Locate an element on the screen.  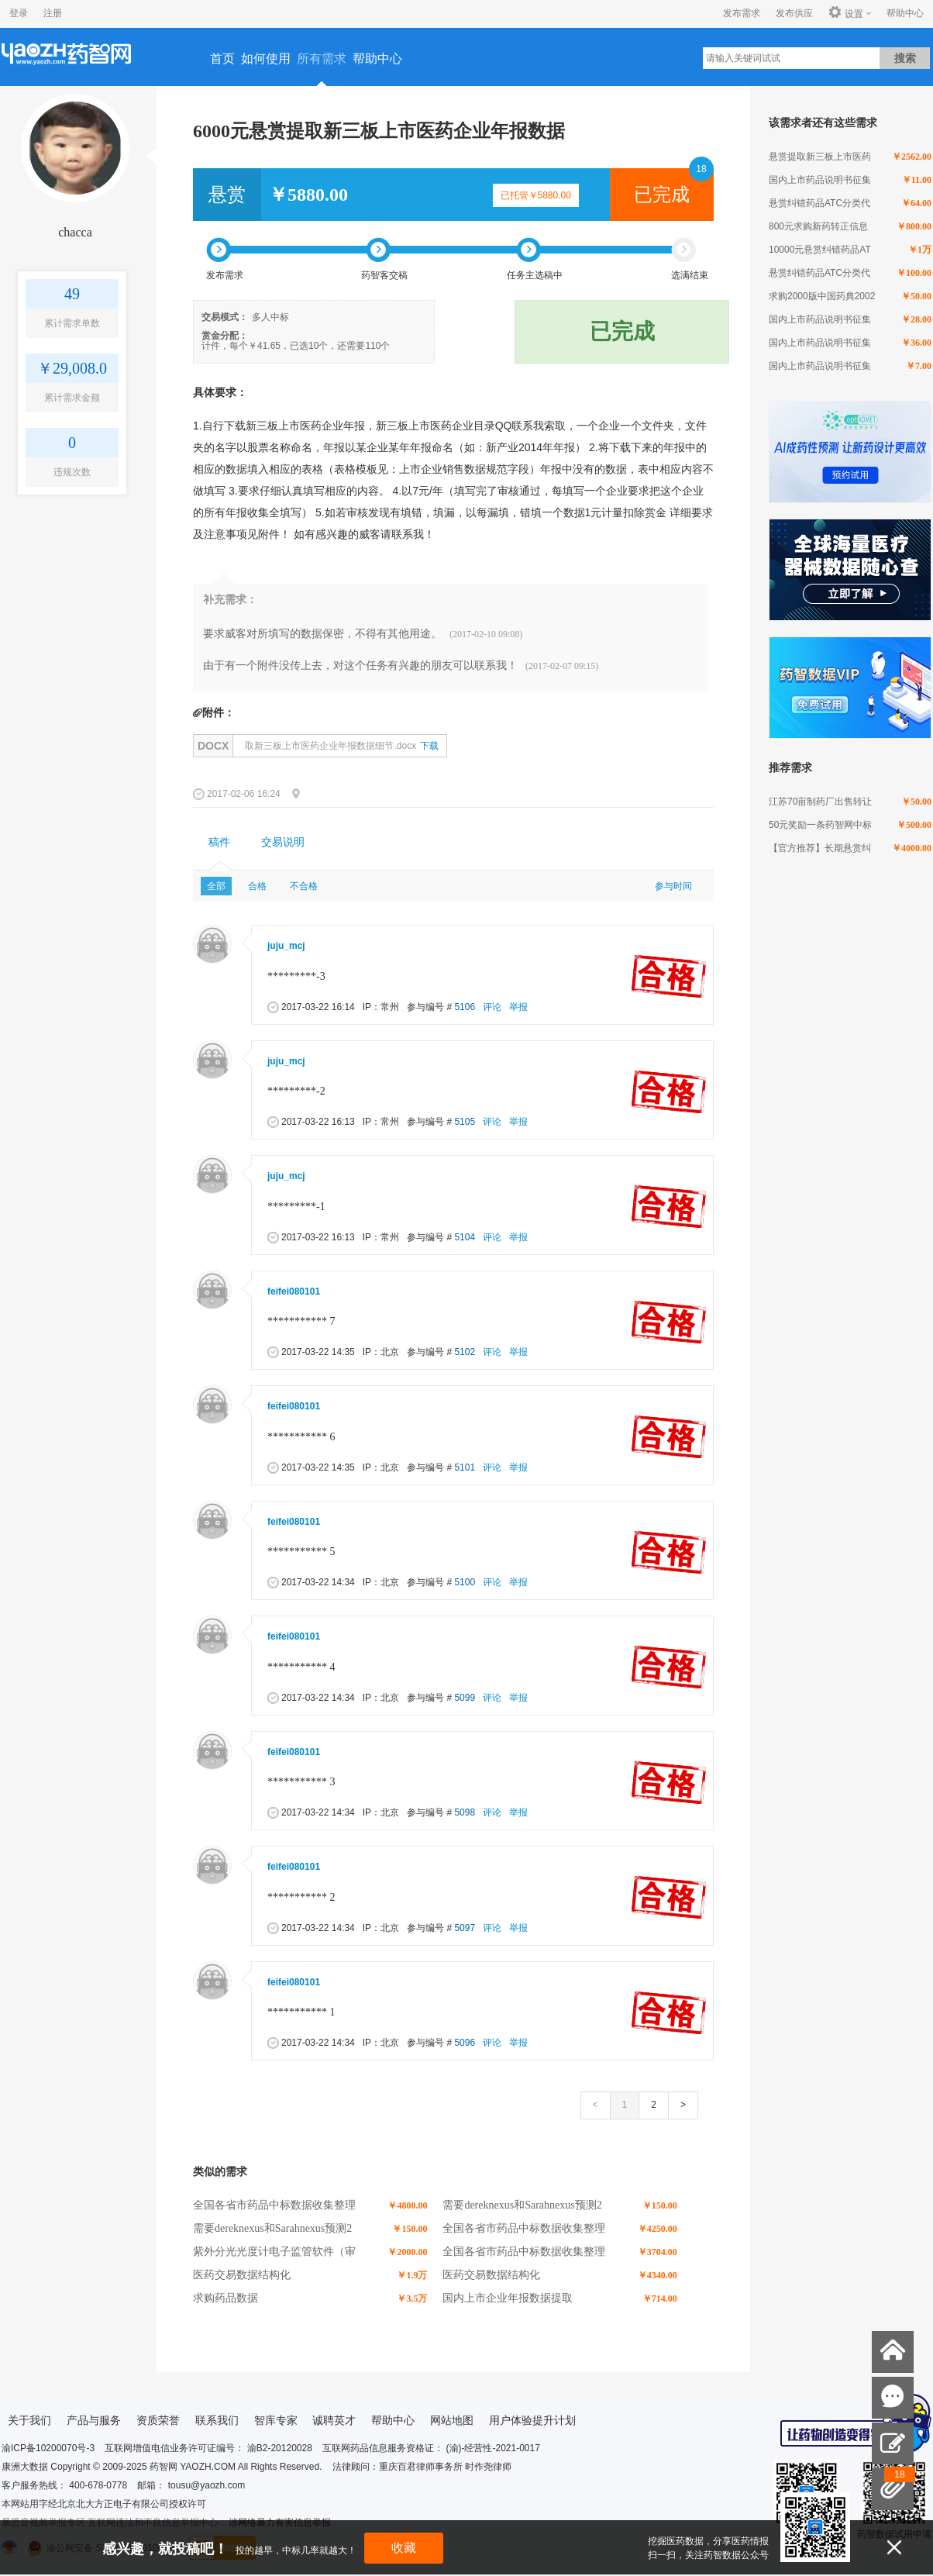
全部 is located at coordinates (216, 886).